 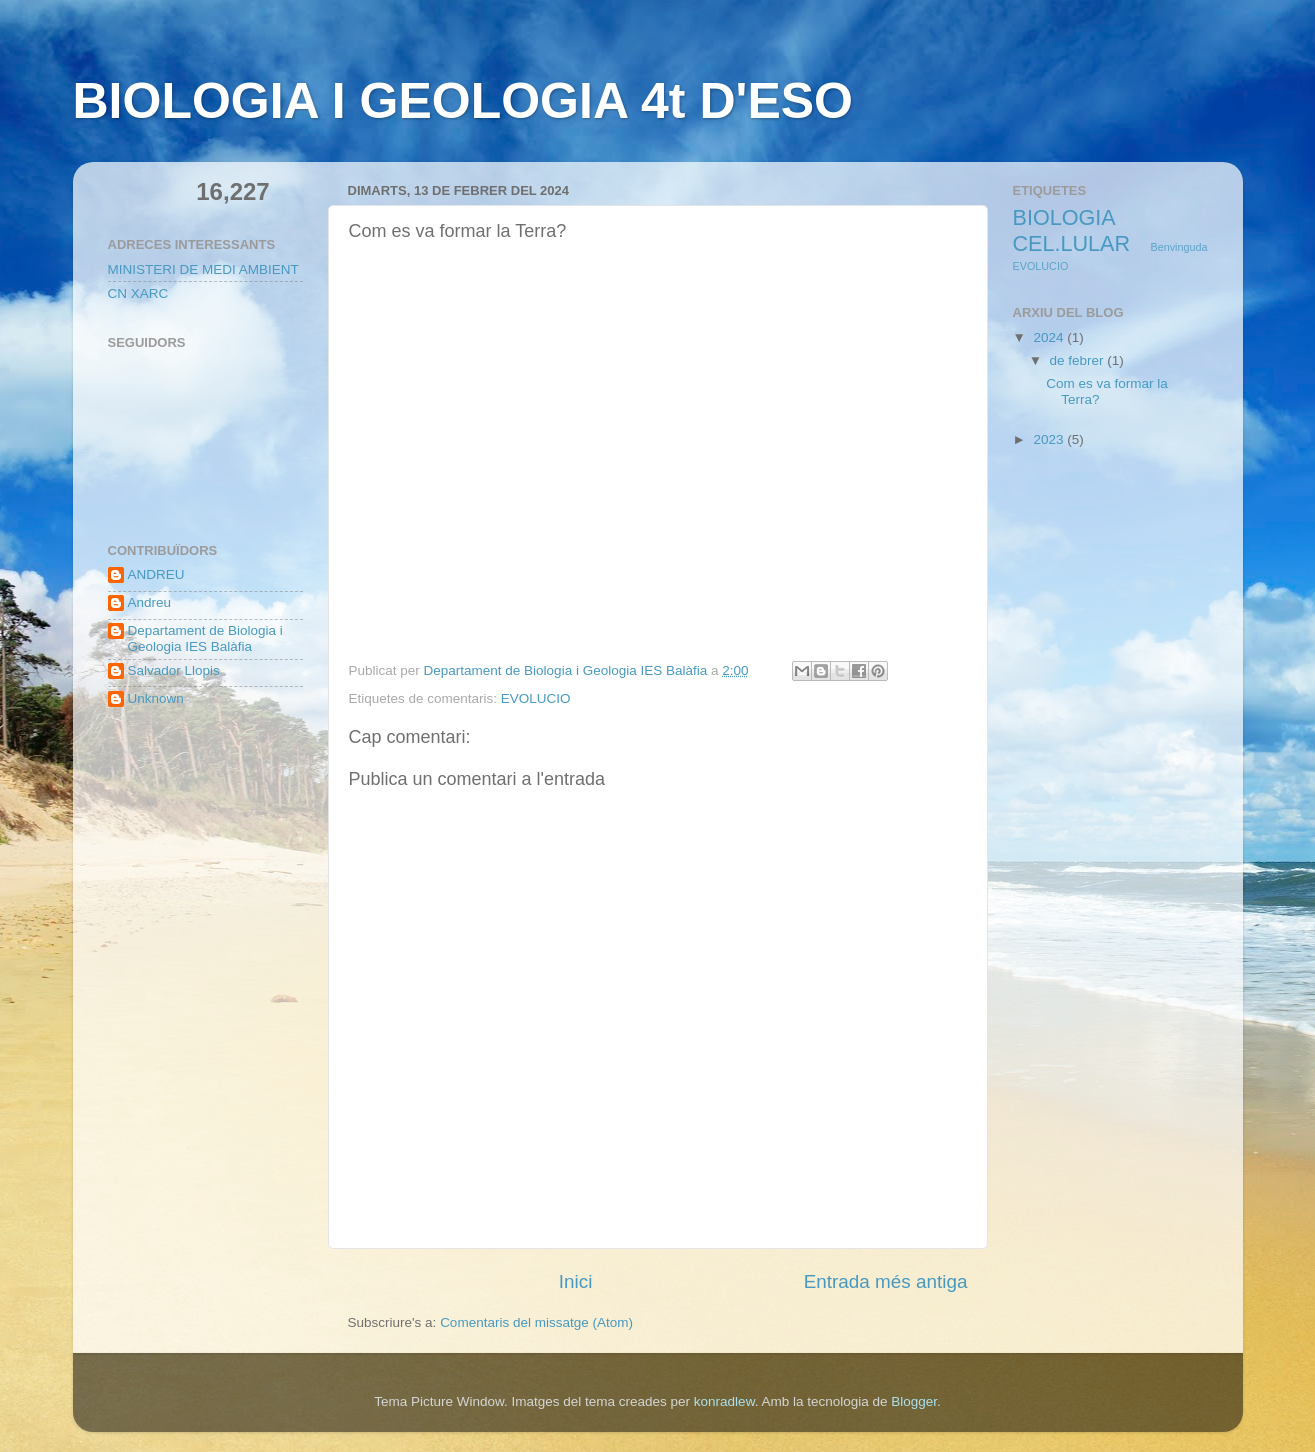 I want to click on Inici, so click(x=576, y=1281).